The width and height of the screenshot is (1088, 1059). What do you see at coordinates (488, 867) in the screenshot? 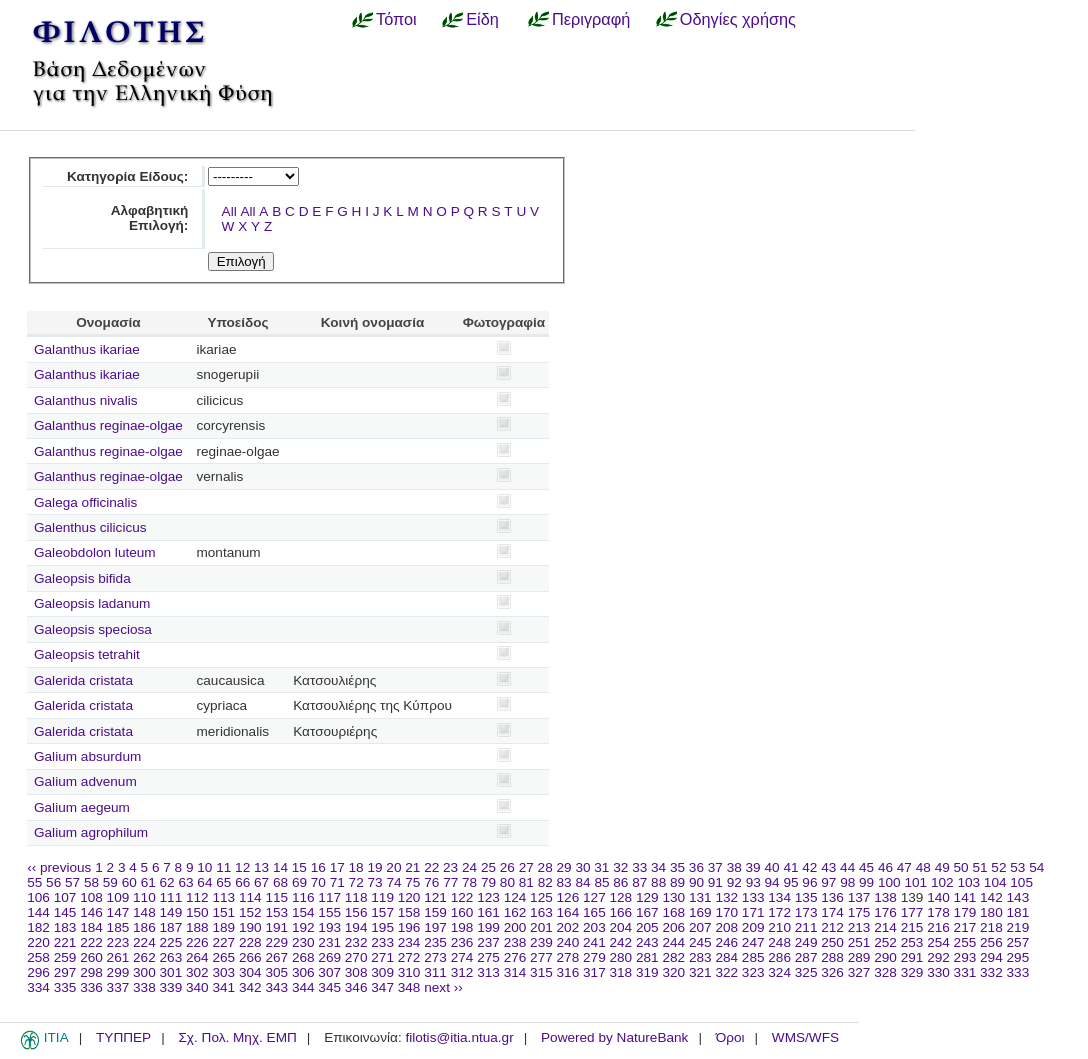
I see `25` at bounding box center [488, 867].